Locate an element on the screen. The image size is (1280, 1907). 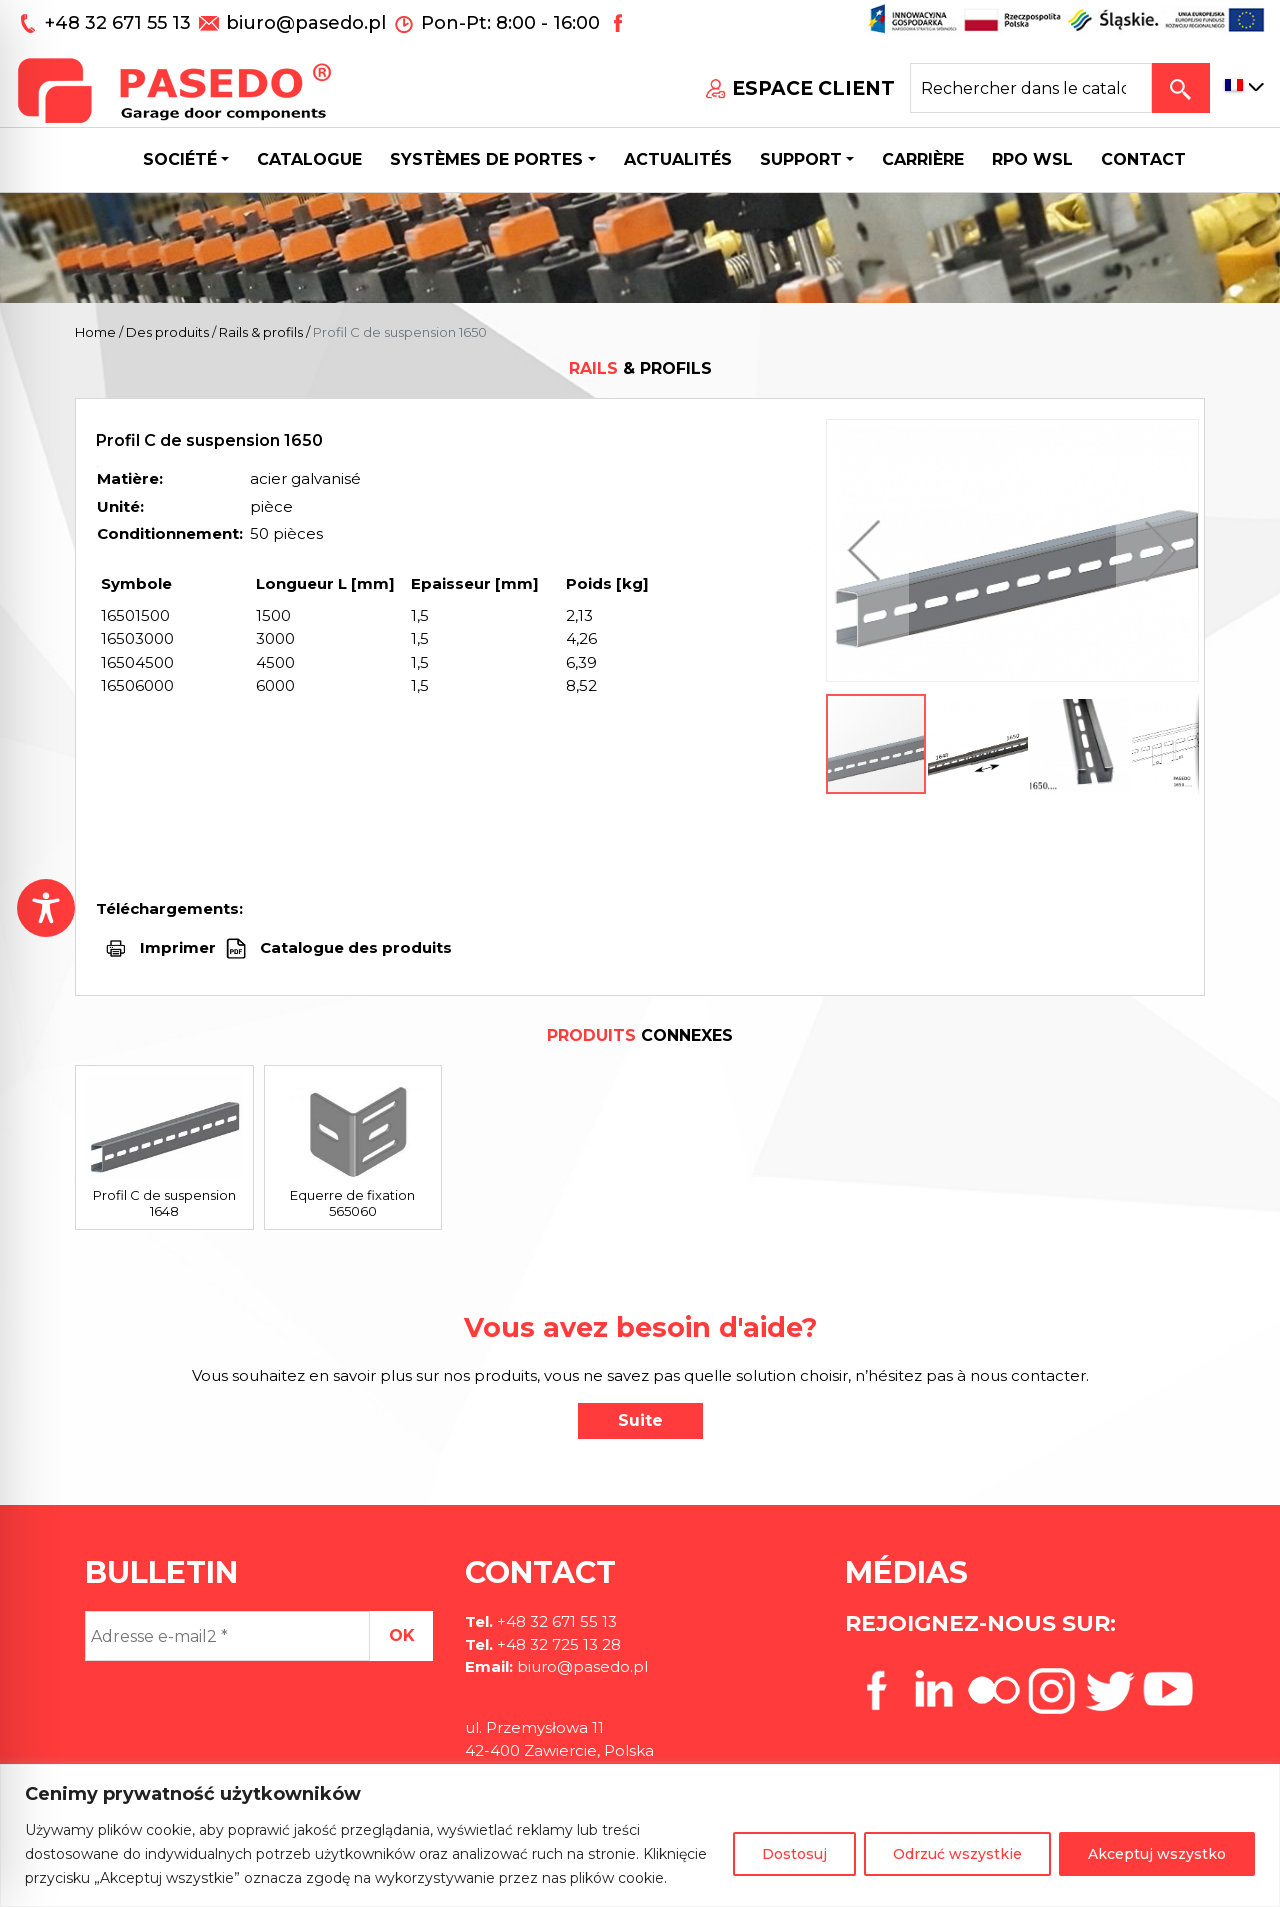
Support [button] is located at coordinates (801, 159).